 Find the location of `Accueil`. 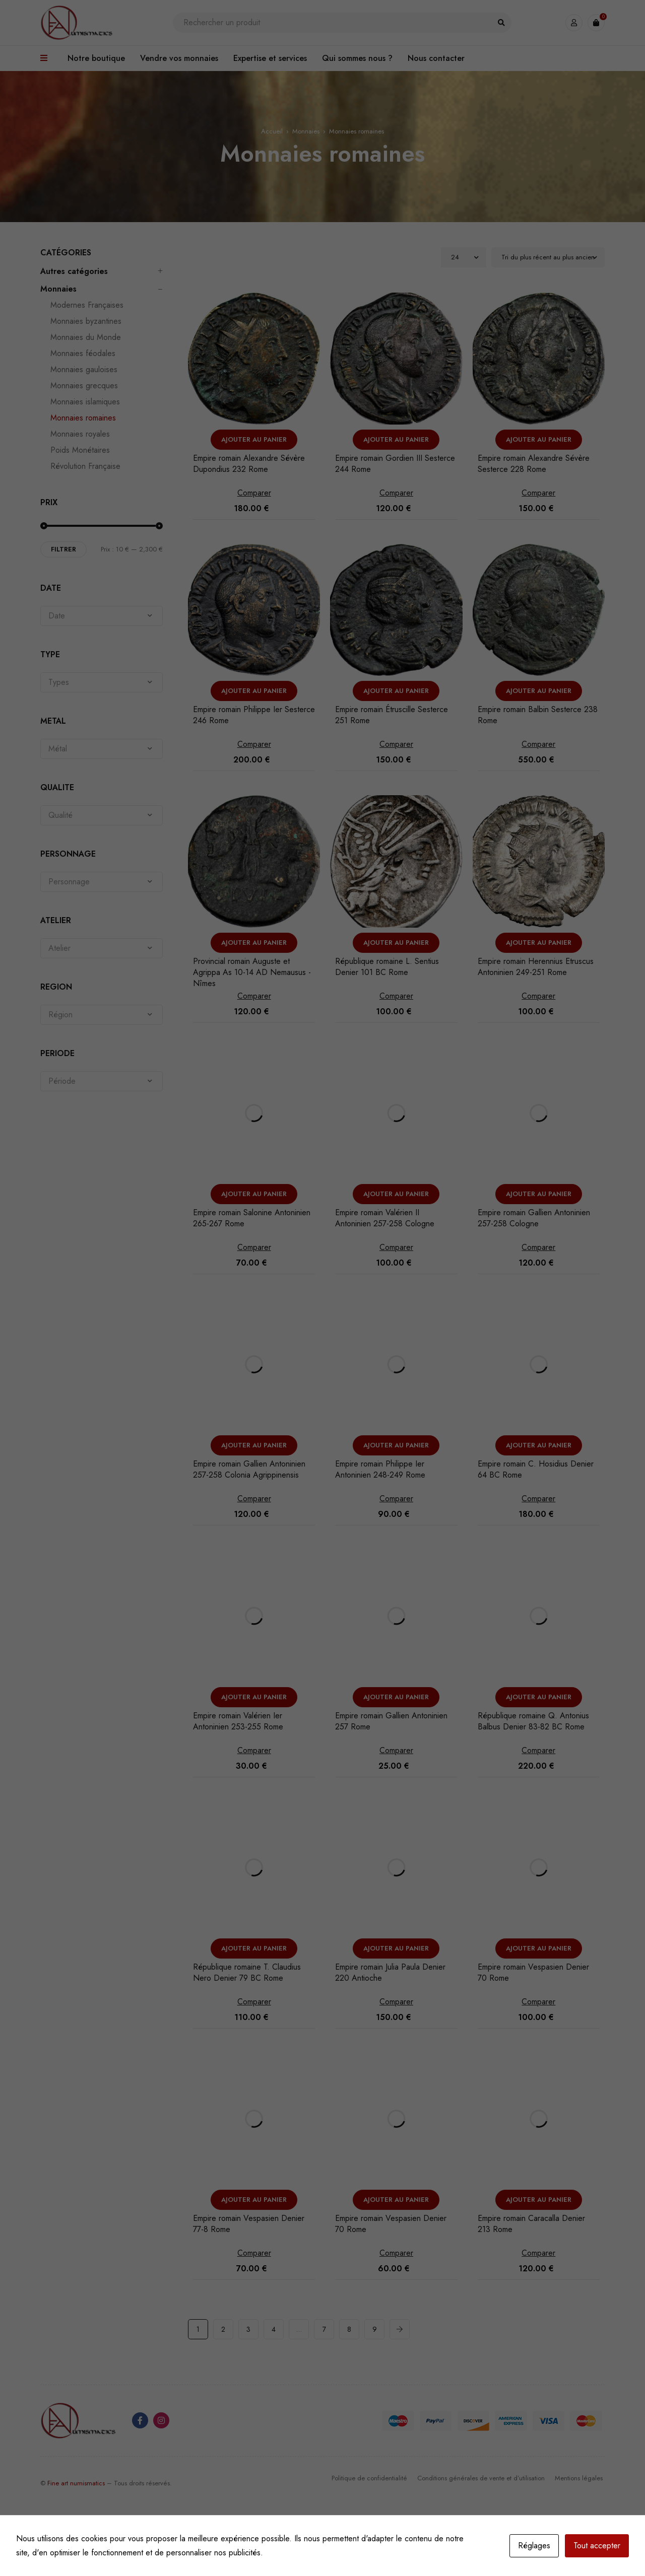

Accueil is located at coordinates (272, 131).